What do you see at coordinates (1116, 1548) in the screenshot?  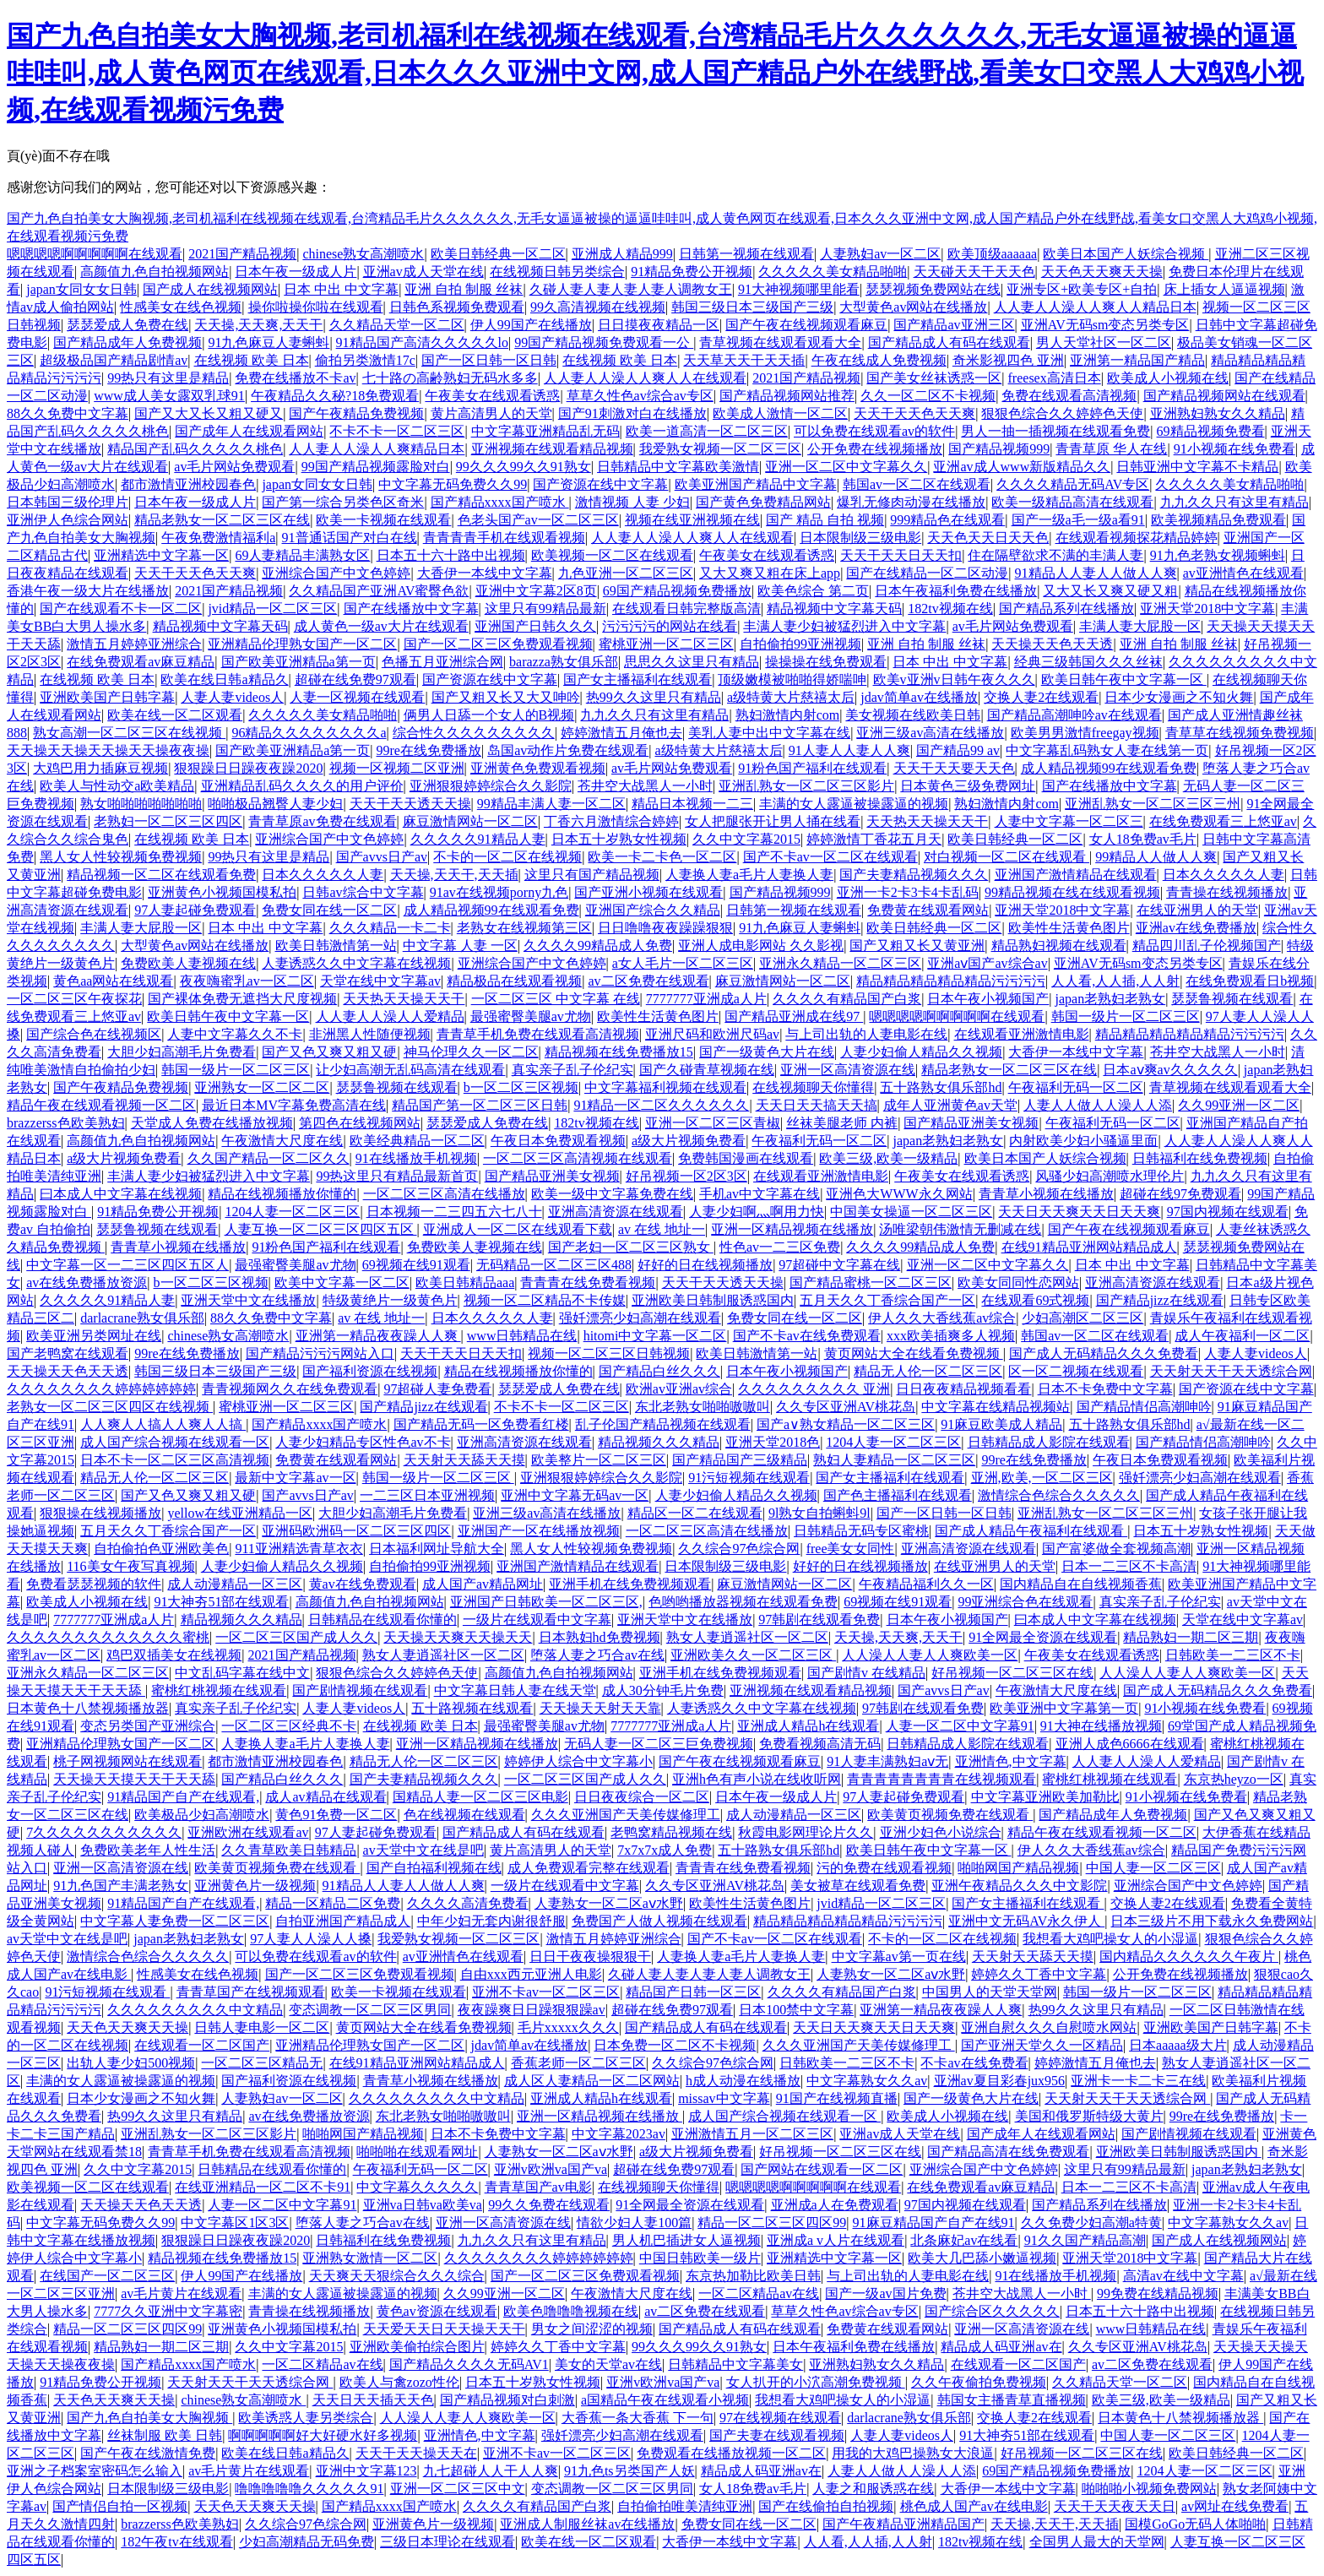 I see `国产富婆做全套视频高潮` at bounding box center [1116, 1548].